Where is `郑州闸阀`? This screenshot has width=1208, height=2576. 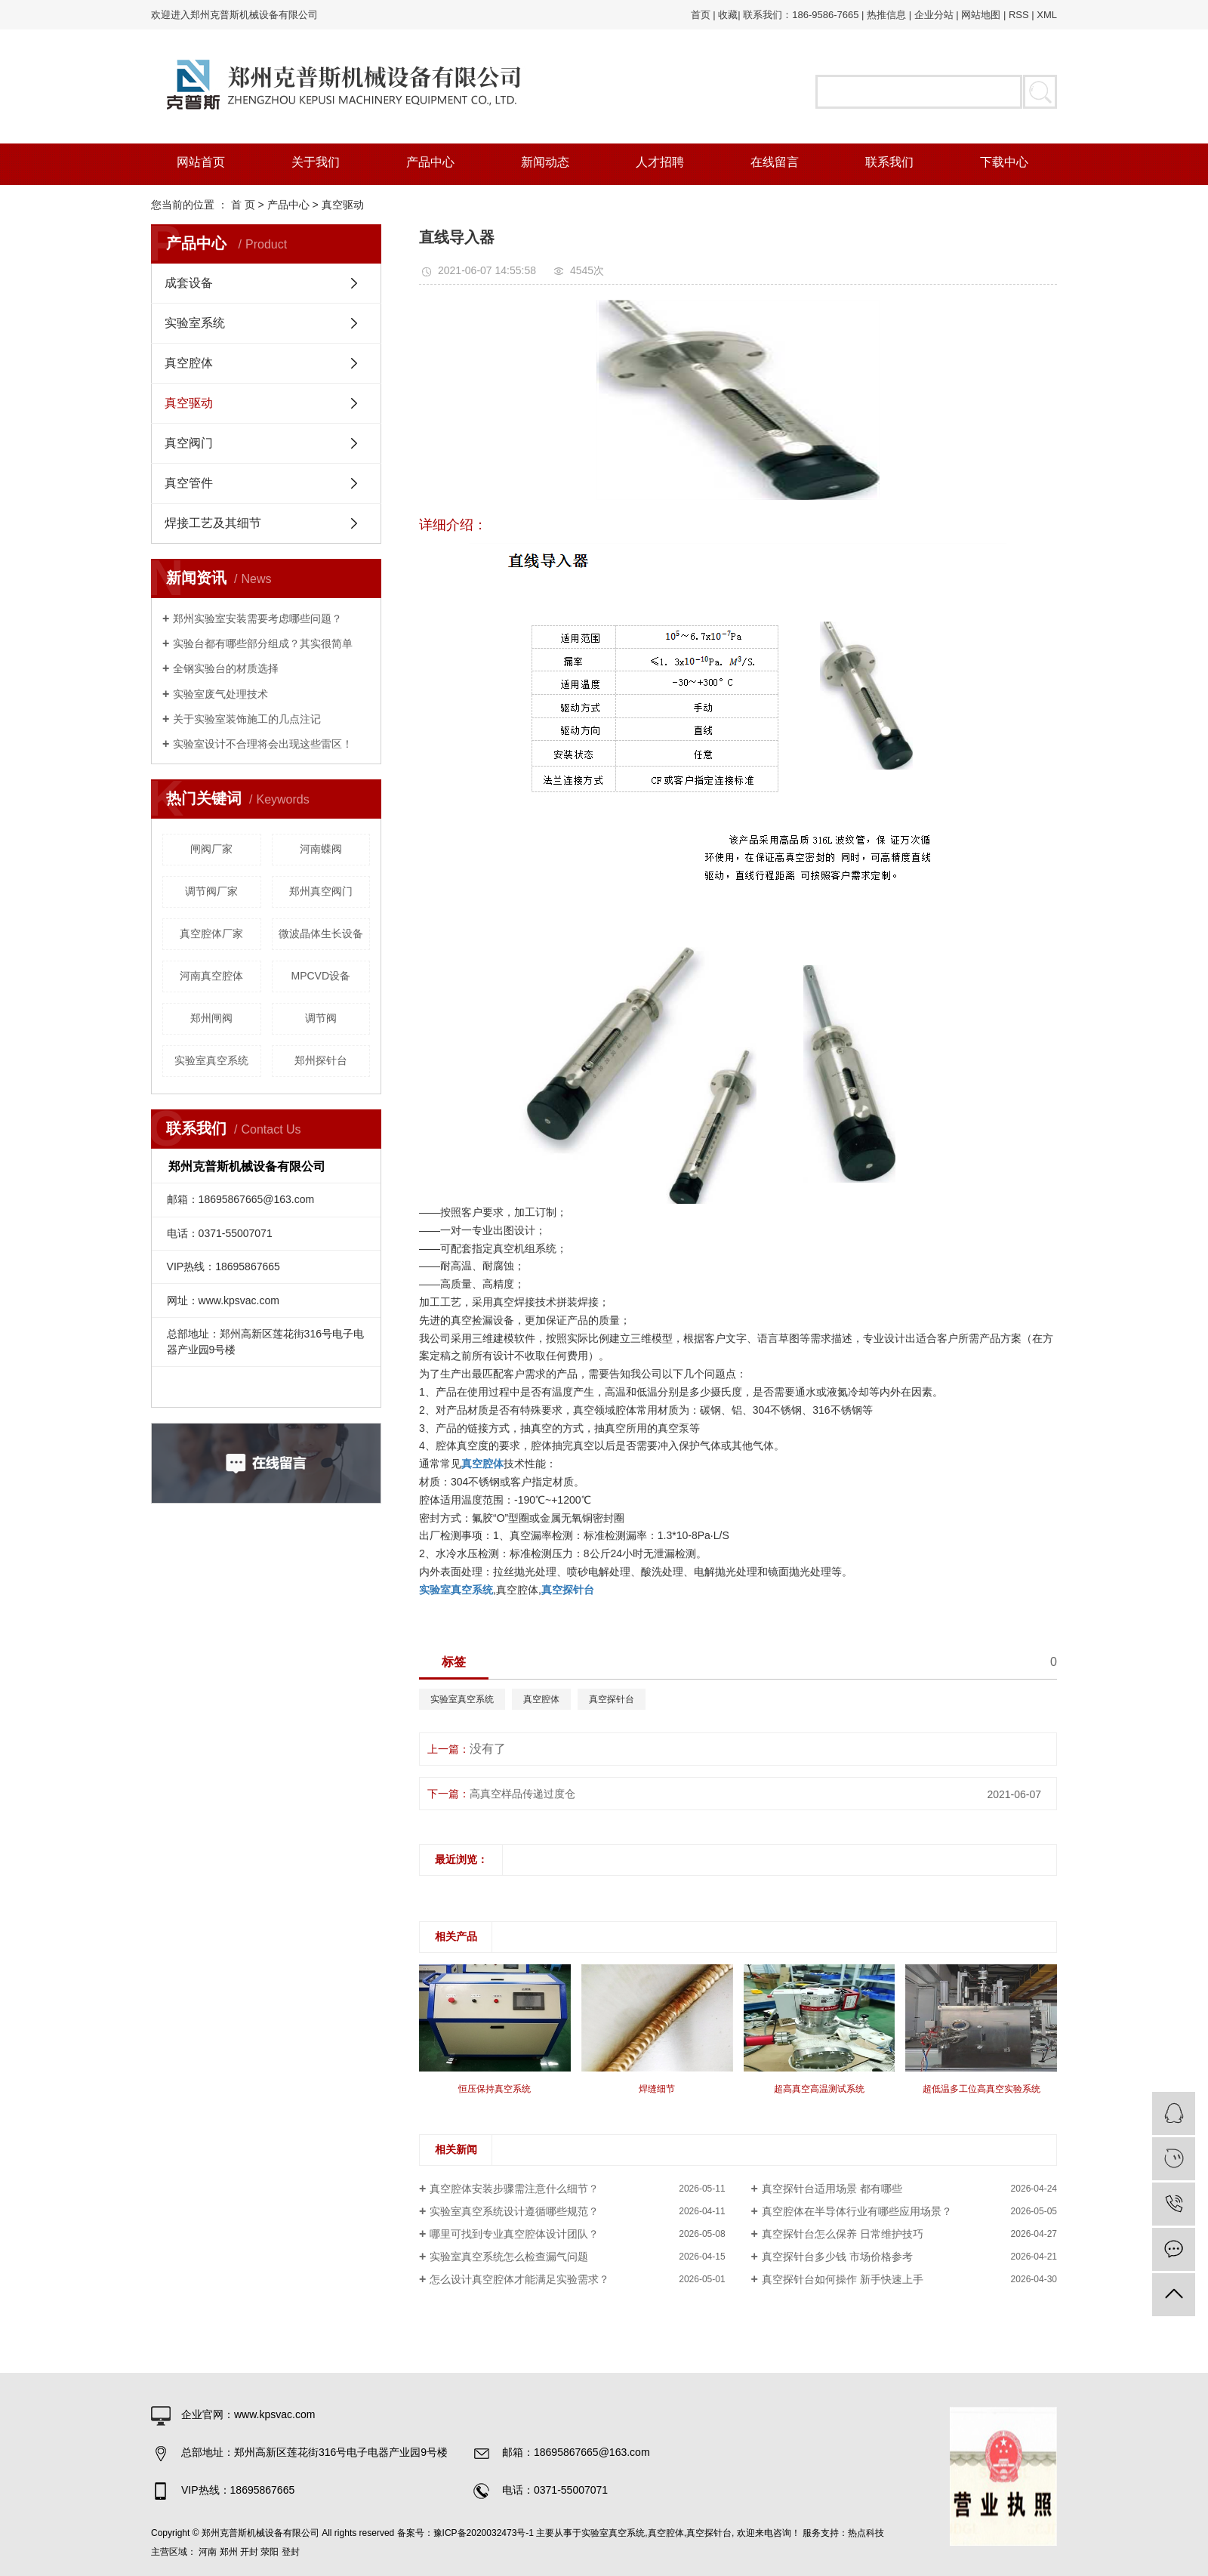 郑州闸阀 is located at coordinates (211, 1018).